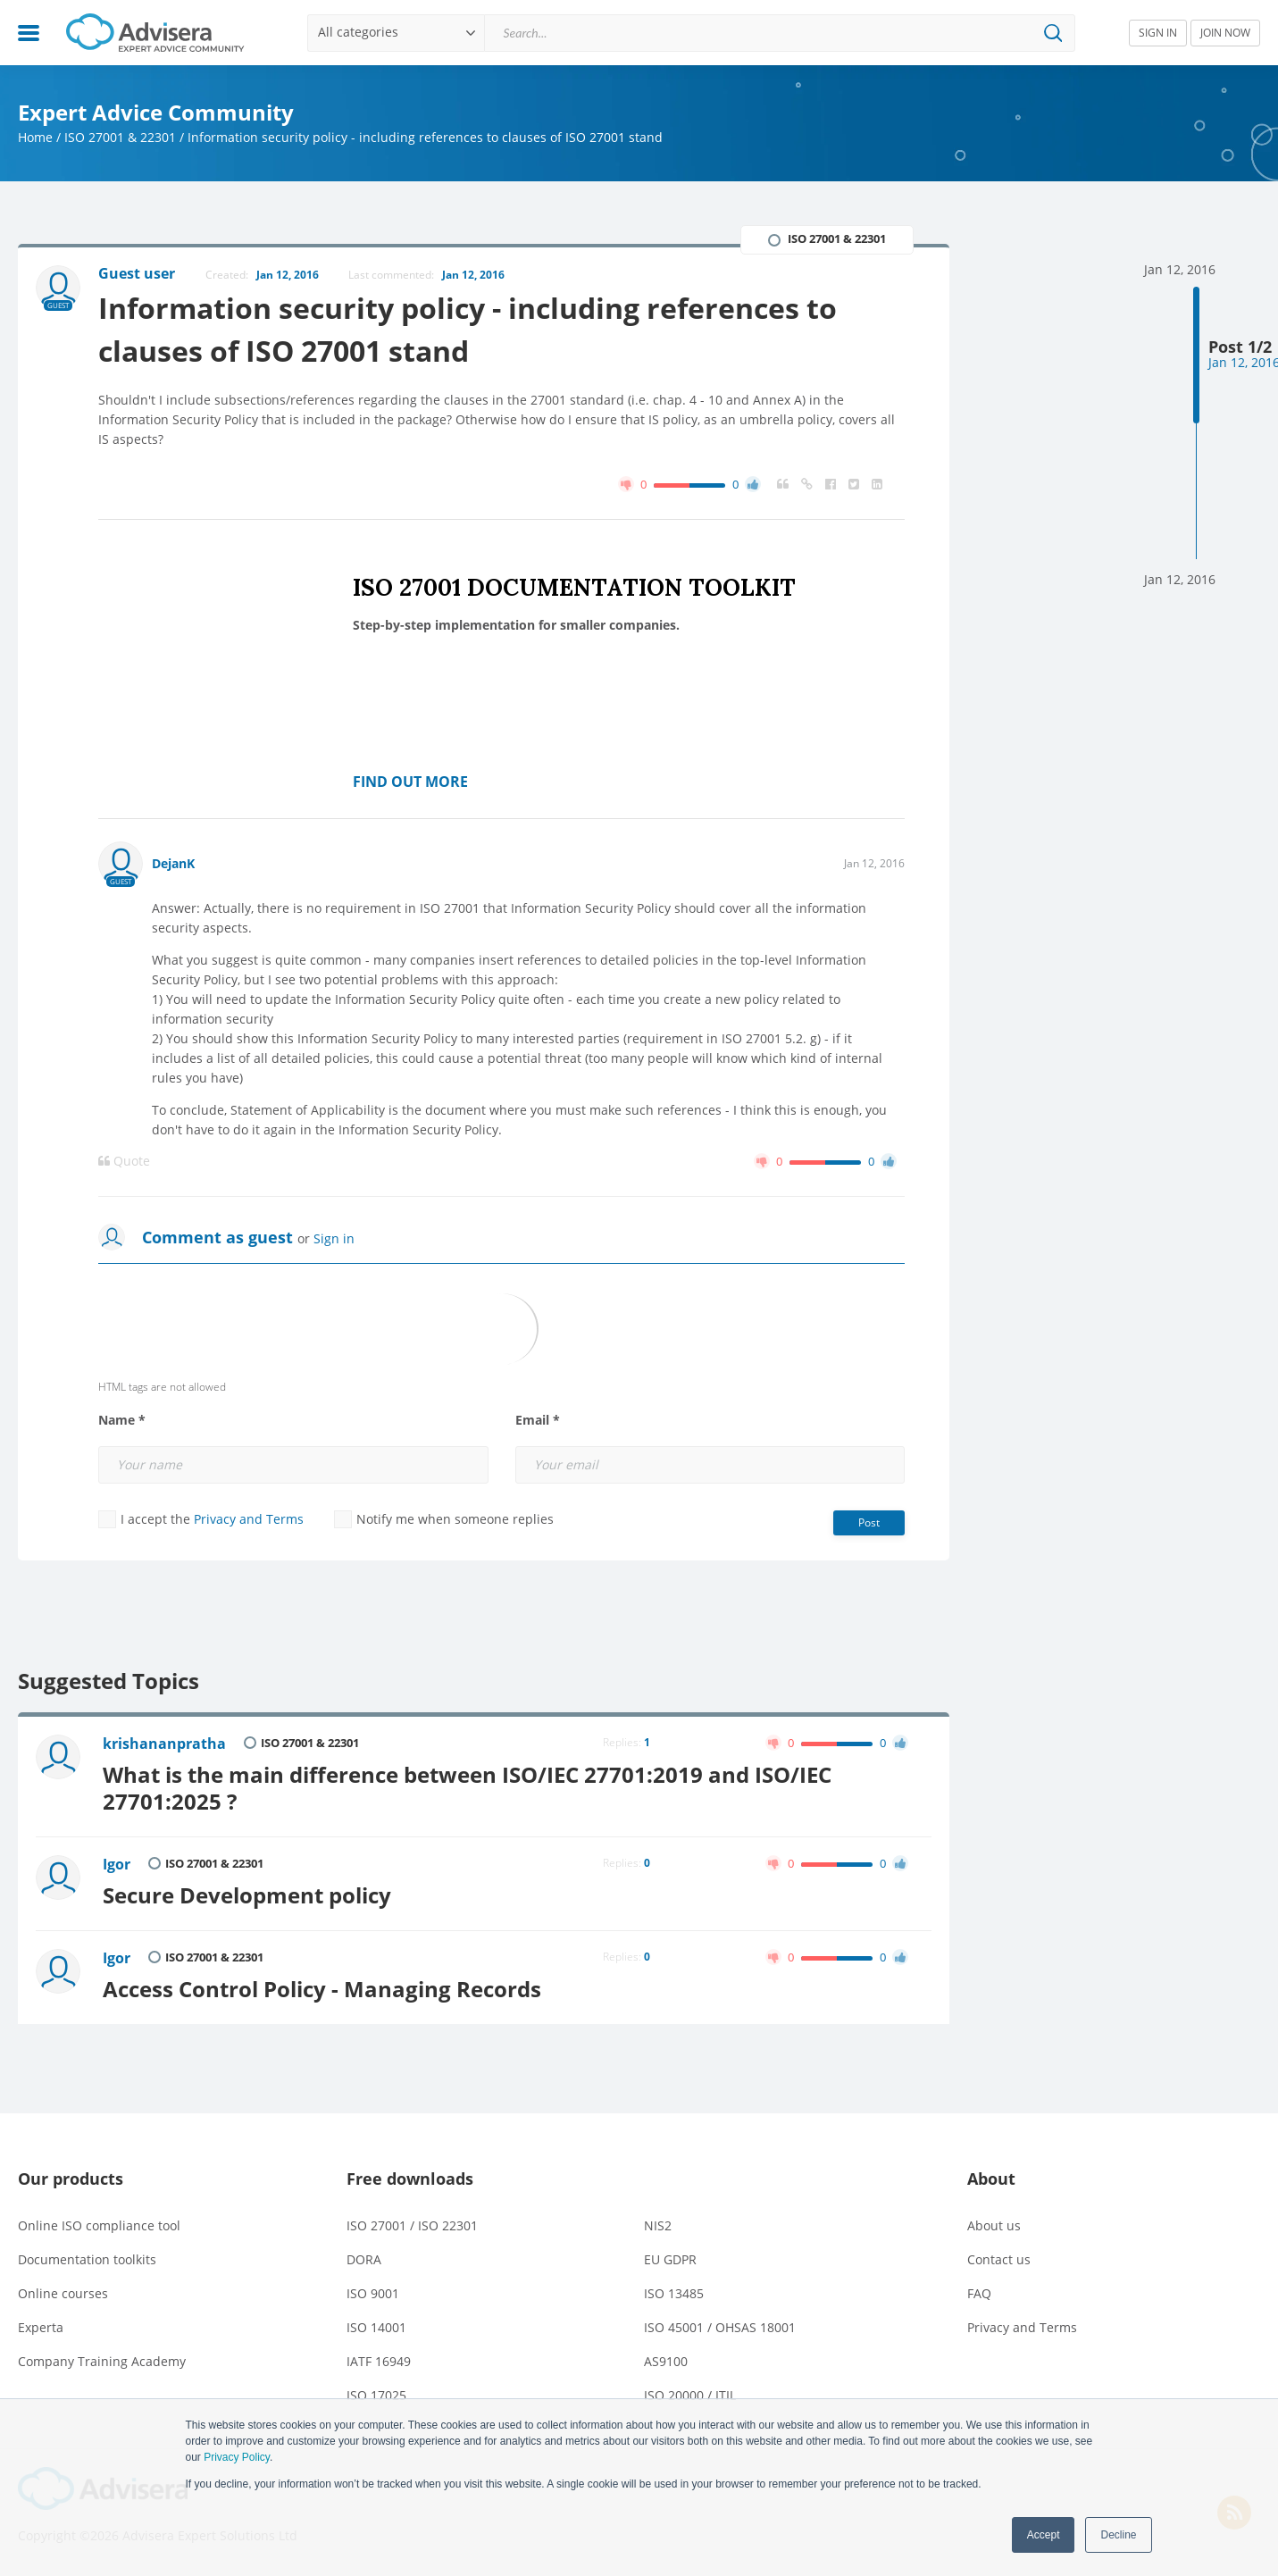  What do you see at coordinates (666, 2361) in the screenshot?
I see `AS9100` at bounding box center [666, 2361].